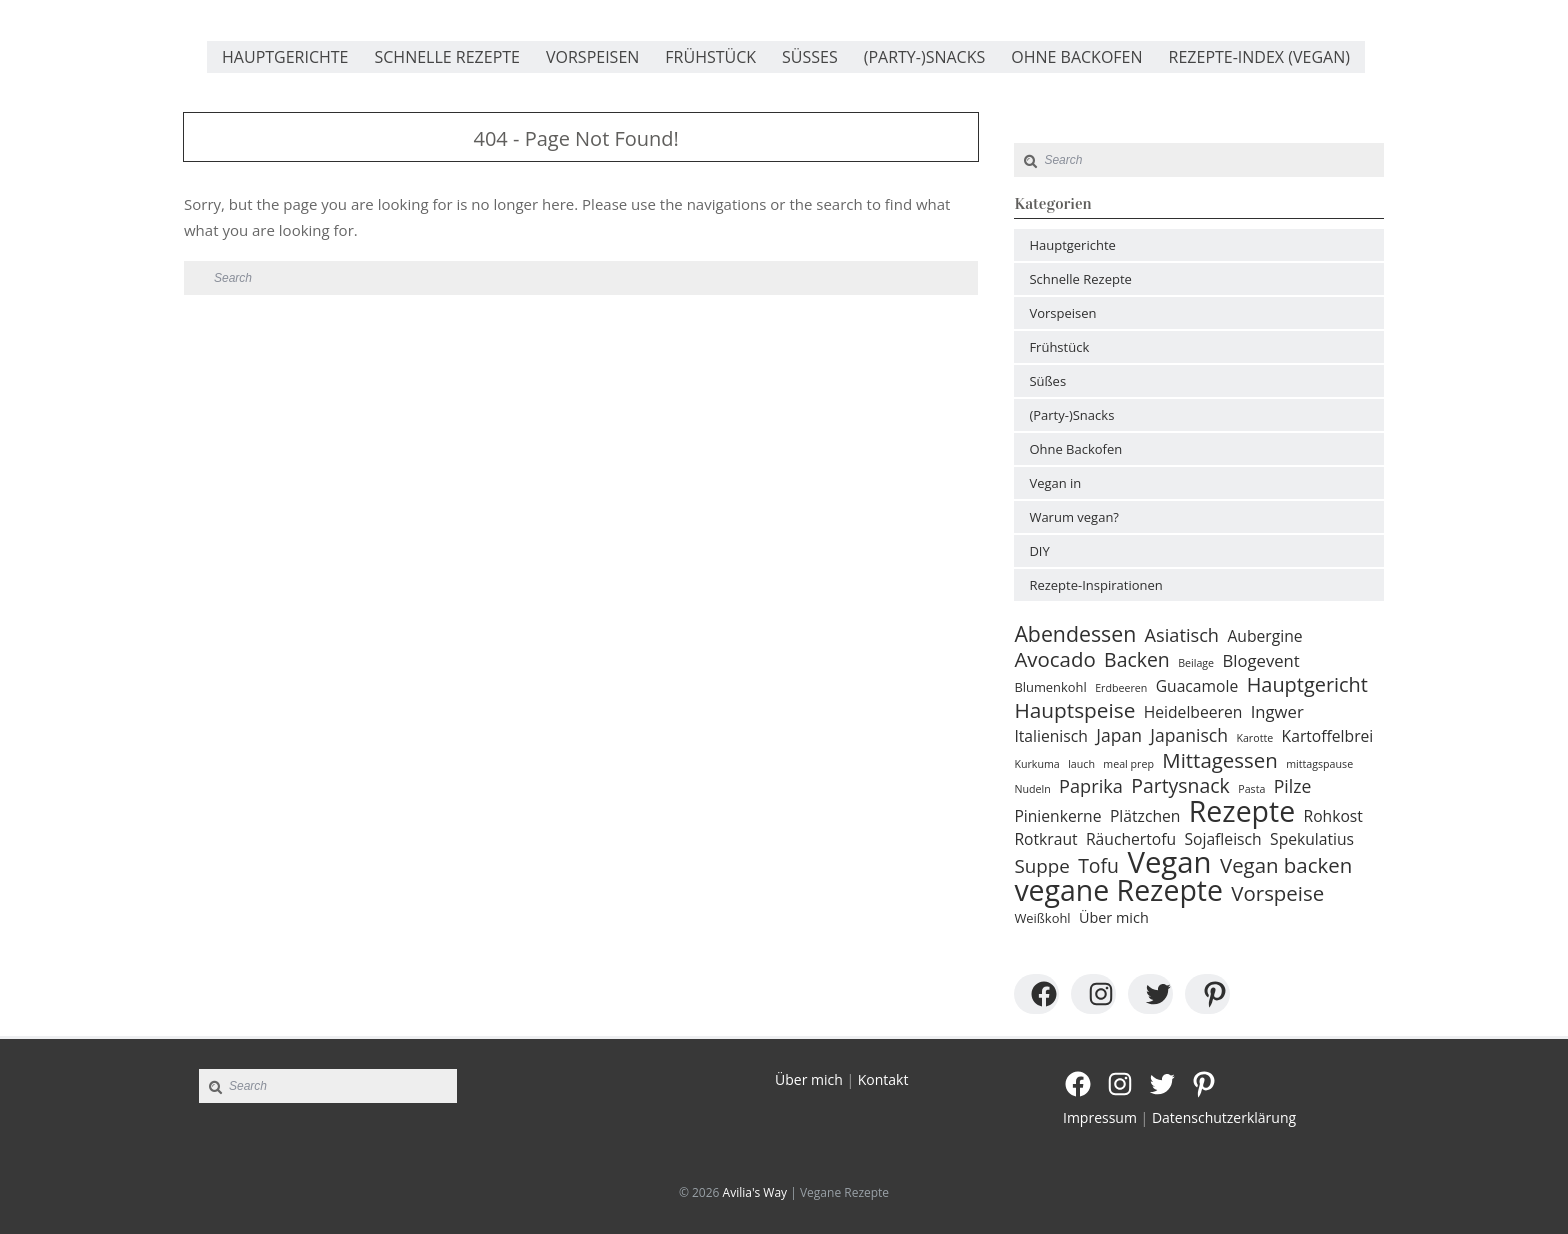  I want to click on Hauptgerichte, so click(285, 57).